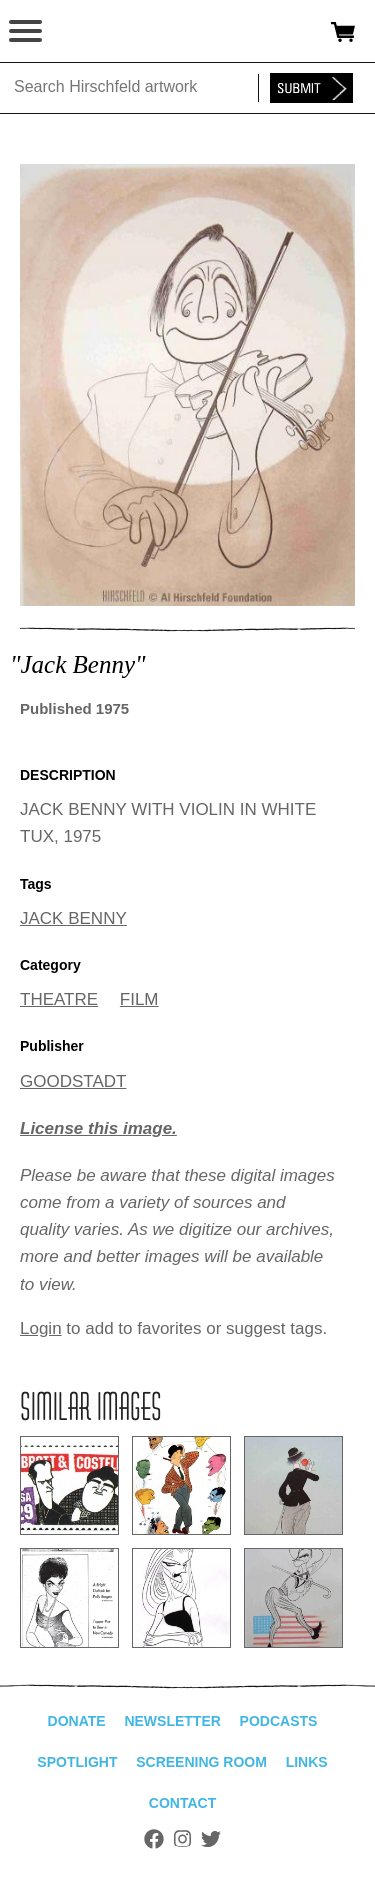  I want to click on FILM, so click(139, 999).